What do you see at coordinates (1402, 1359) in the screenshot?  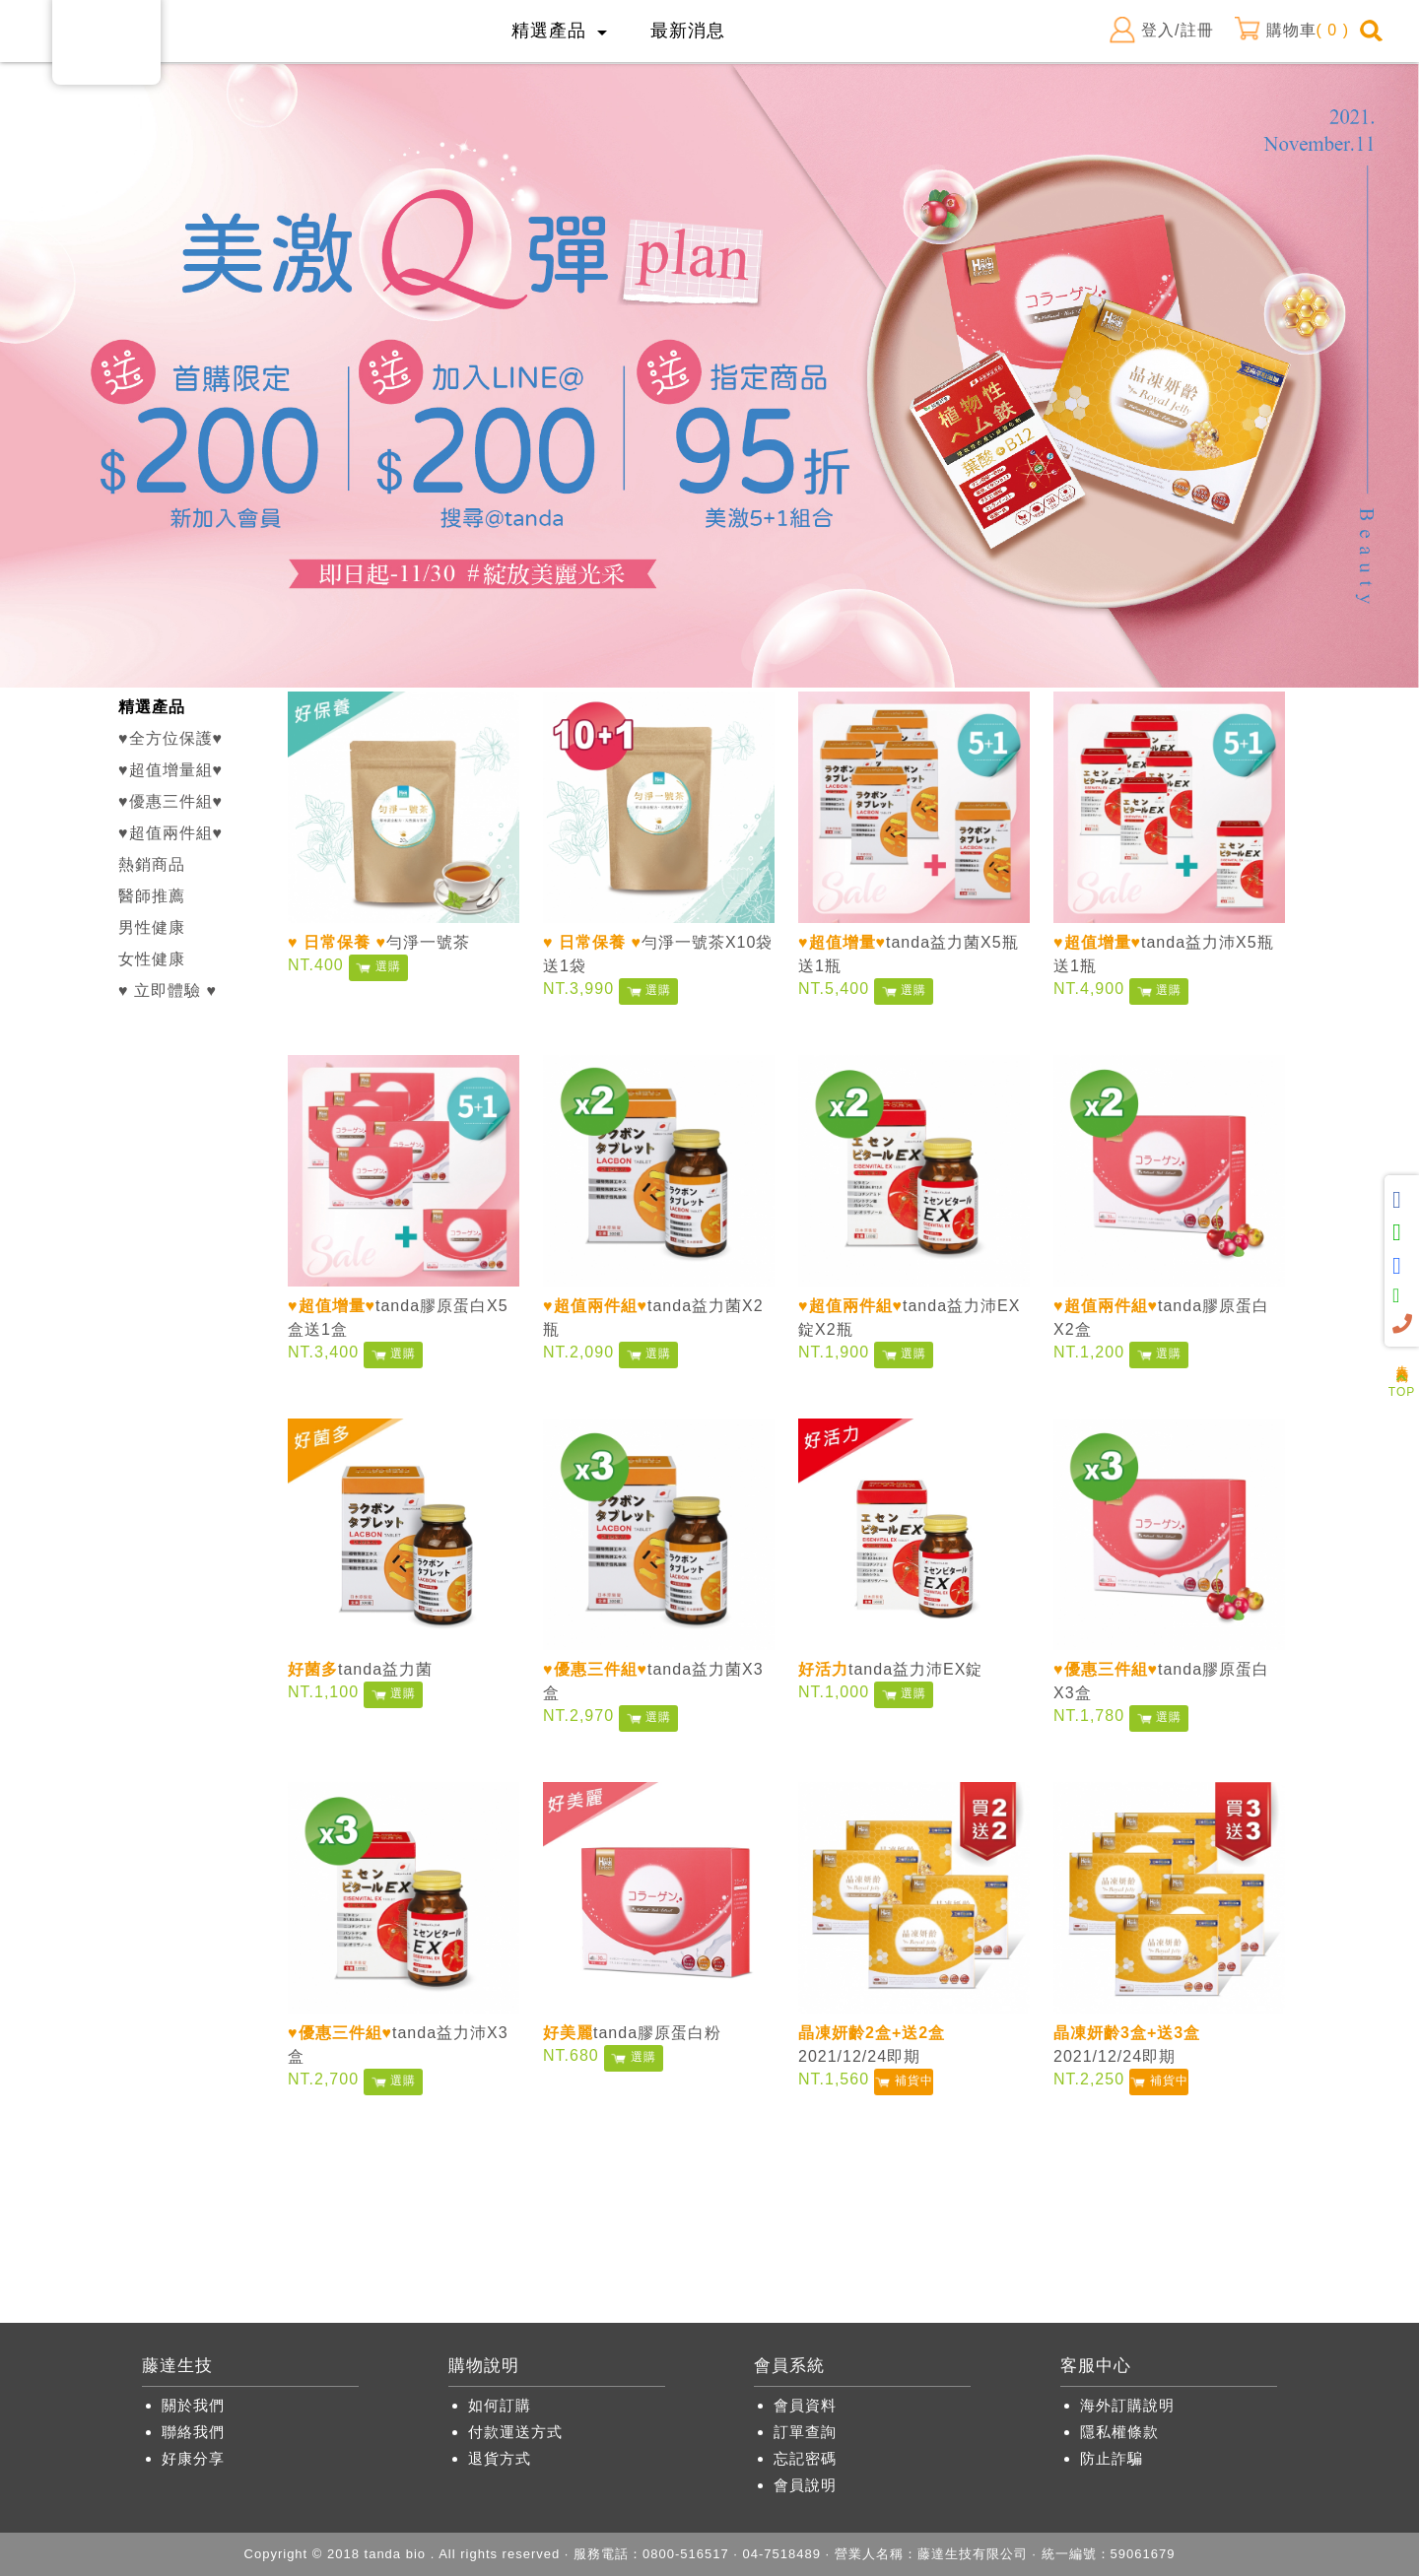 I see `人氣商品推薦` at bounding box center [1402, 1359].